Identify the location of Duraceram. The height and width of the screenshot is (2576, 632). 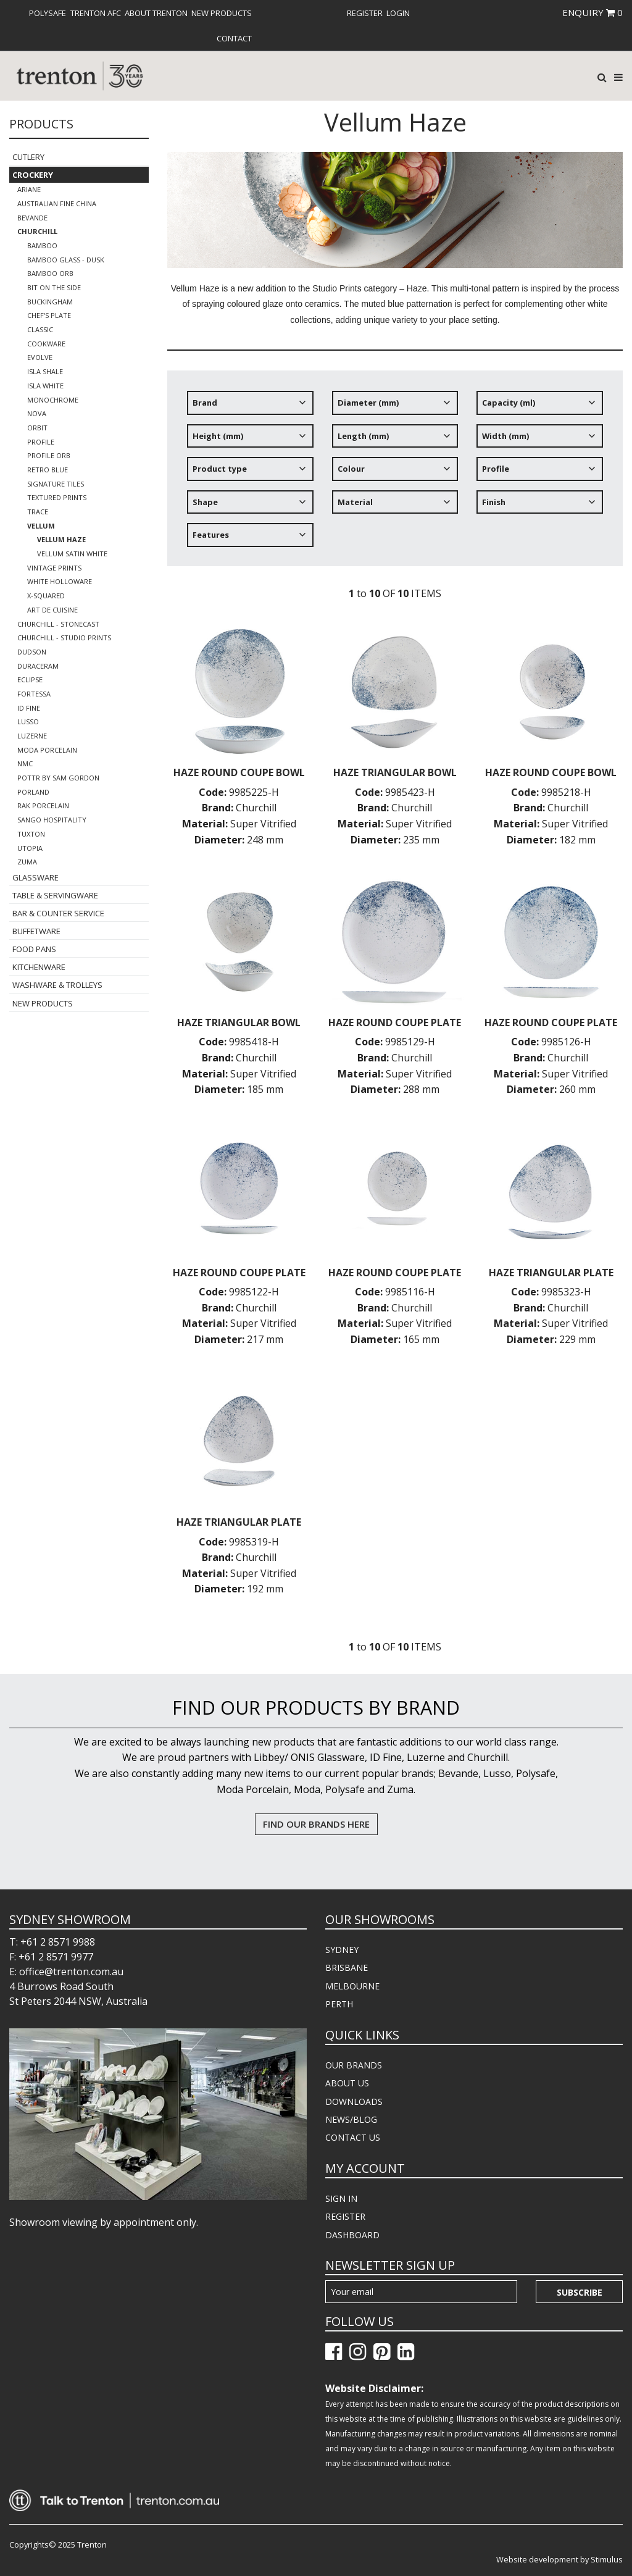
(38, 666).